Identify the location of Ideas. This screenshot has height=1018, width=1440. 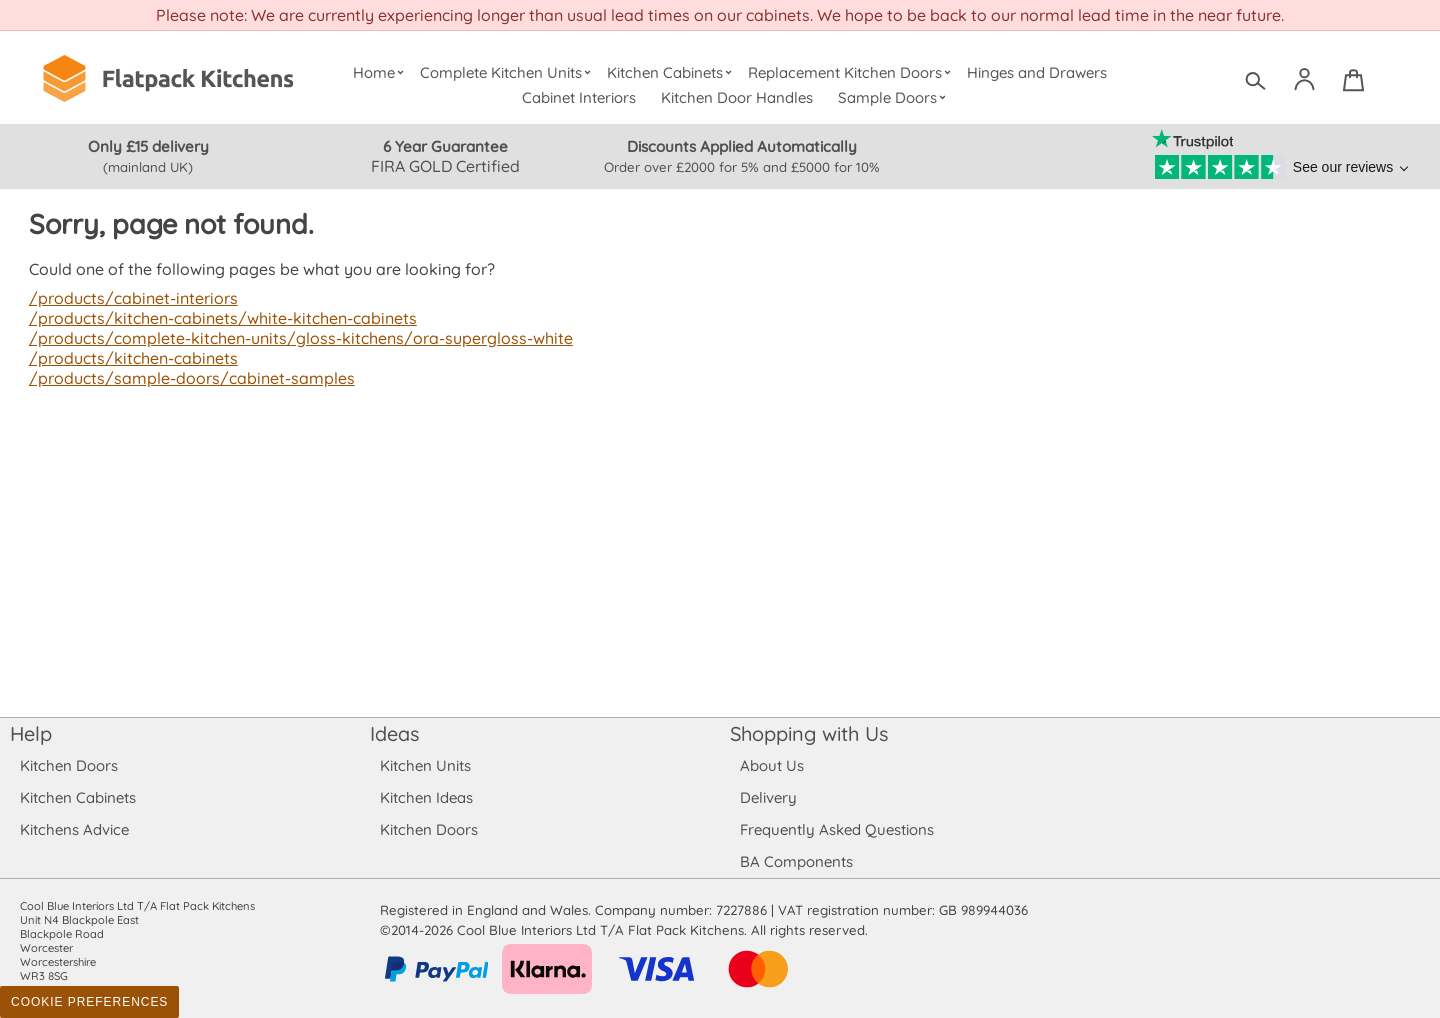
(395, 733).